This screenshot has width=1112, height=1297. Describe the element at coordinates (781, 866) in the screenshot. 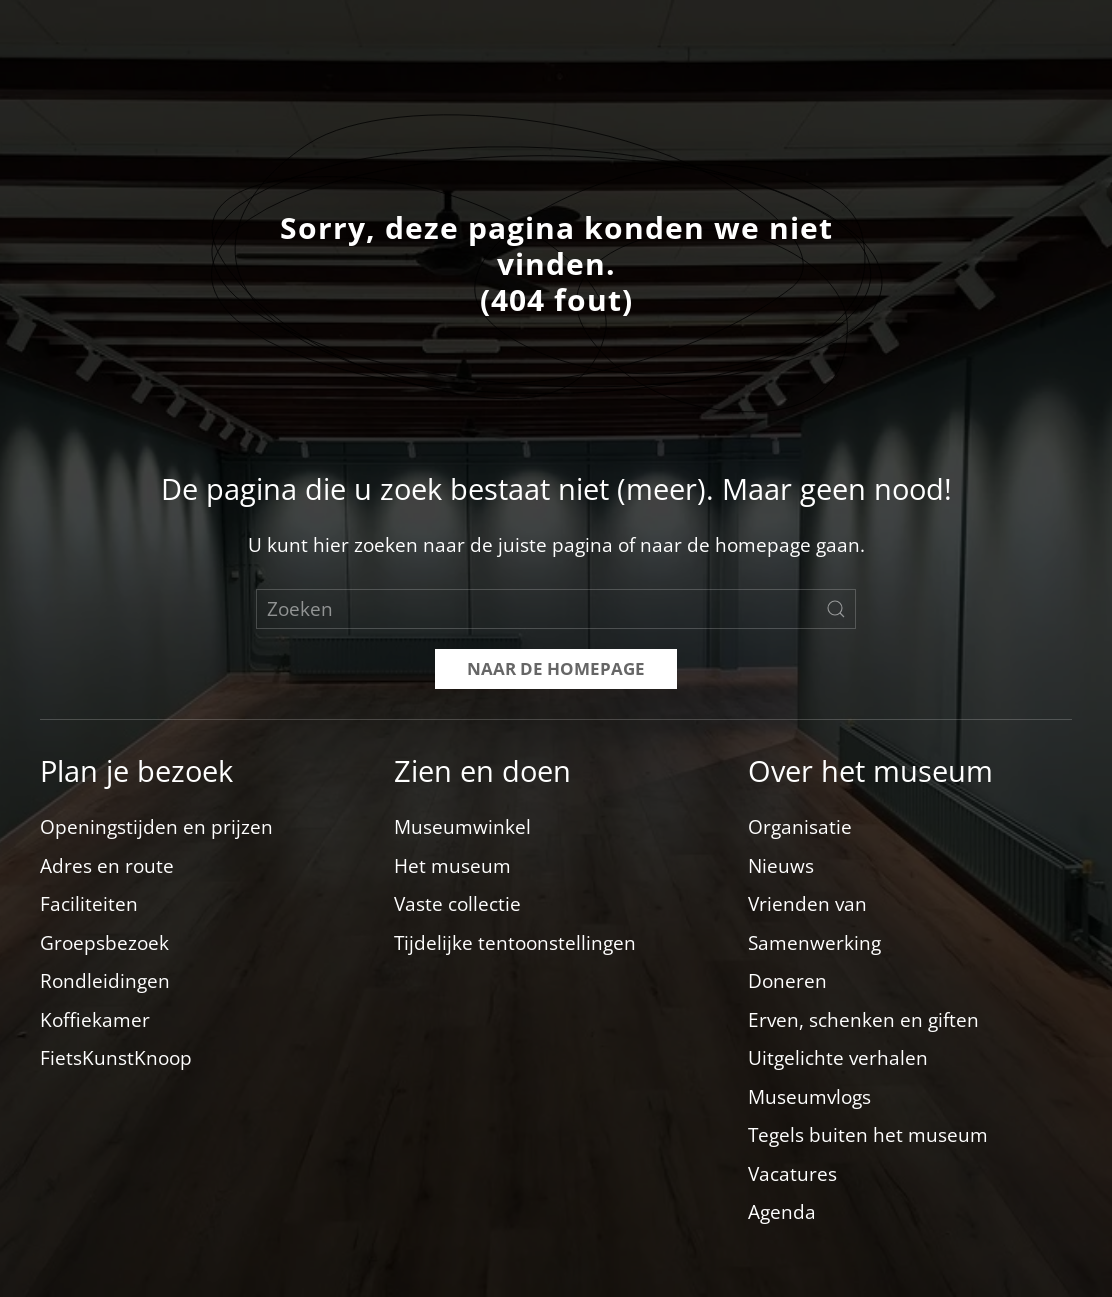

I see `Nieuws` at that location.